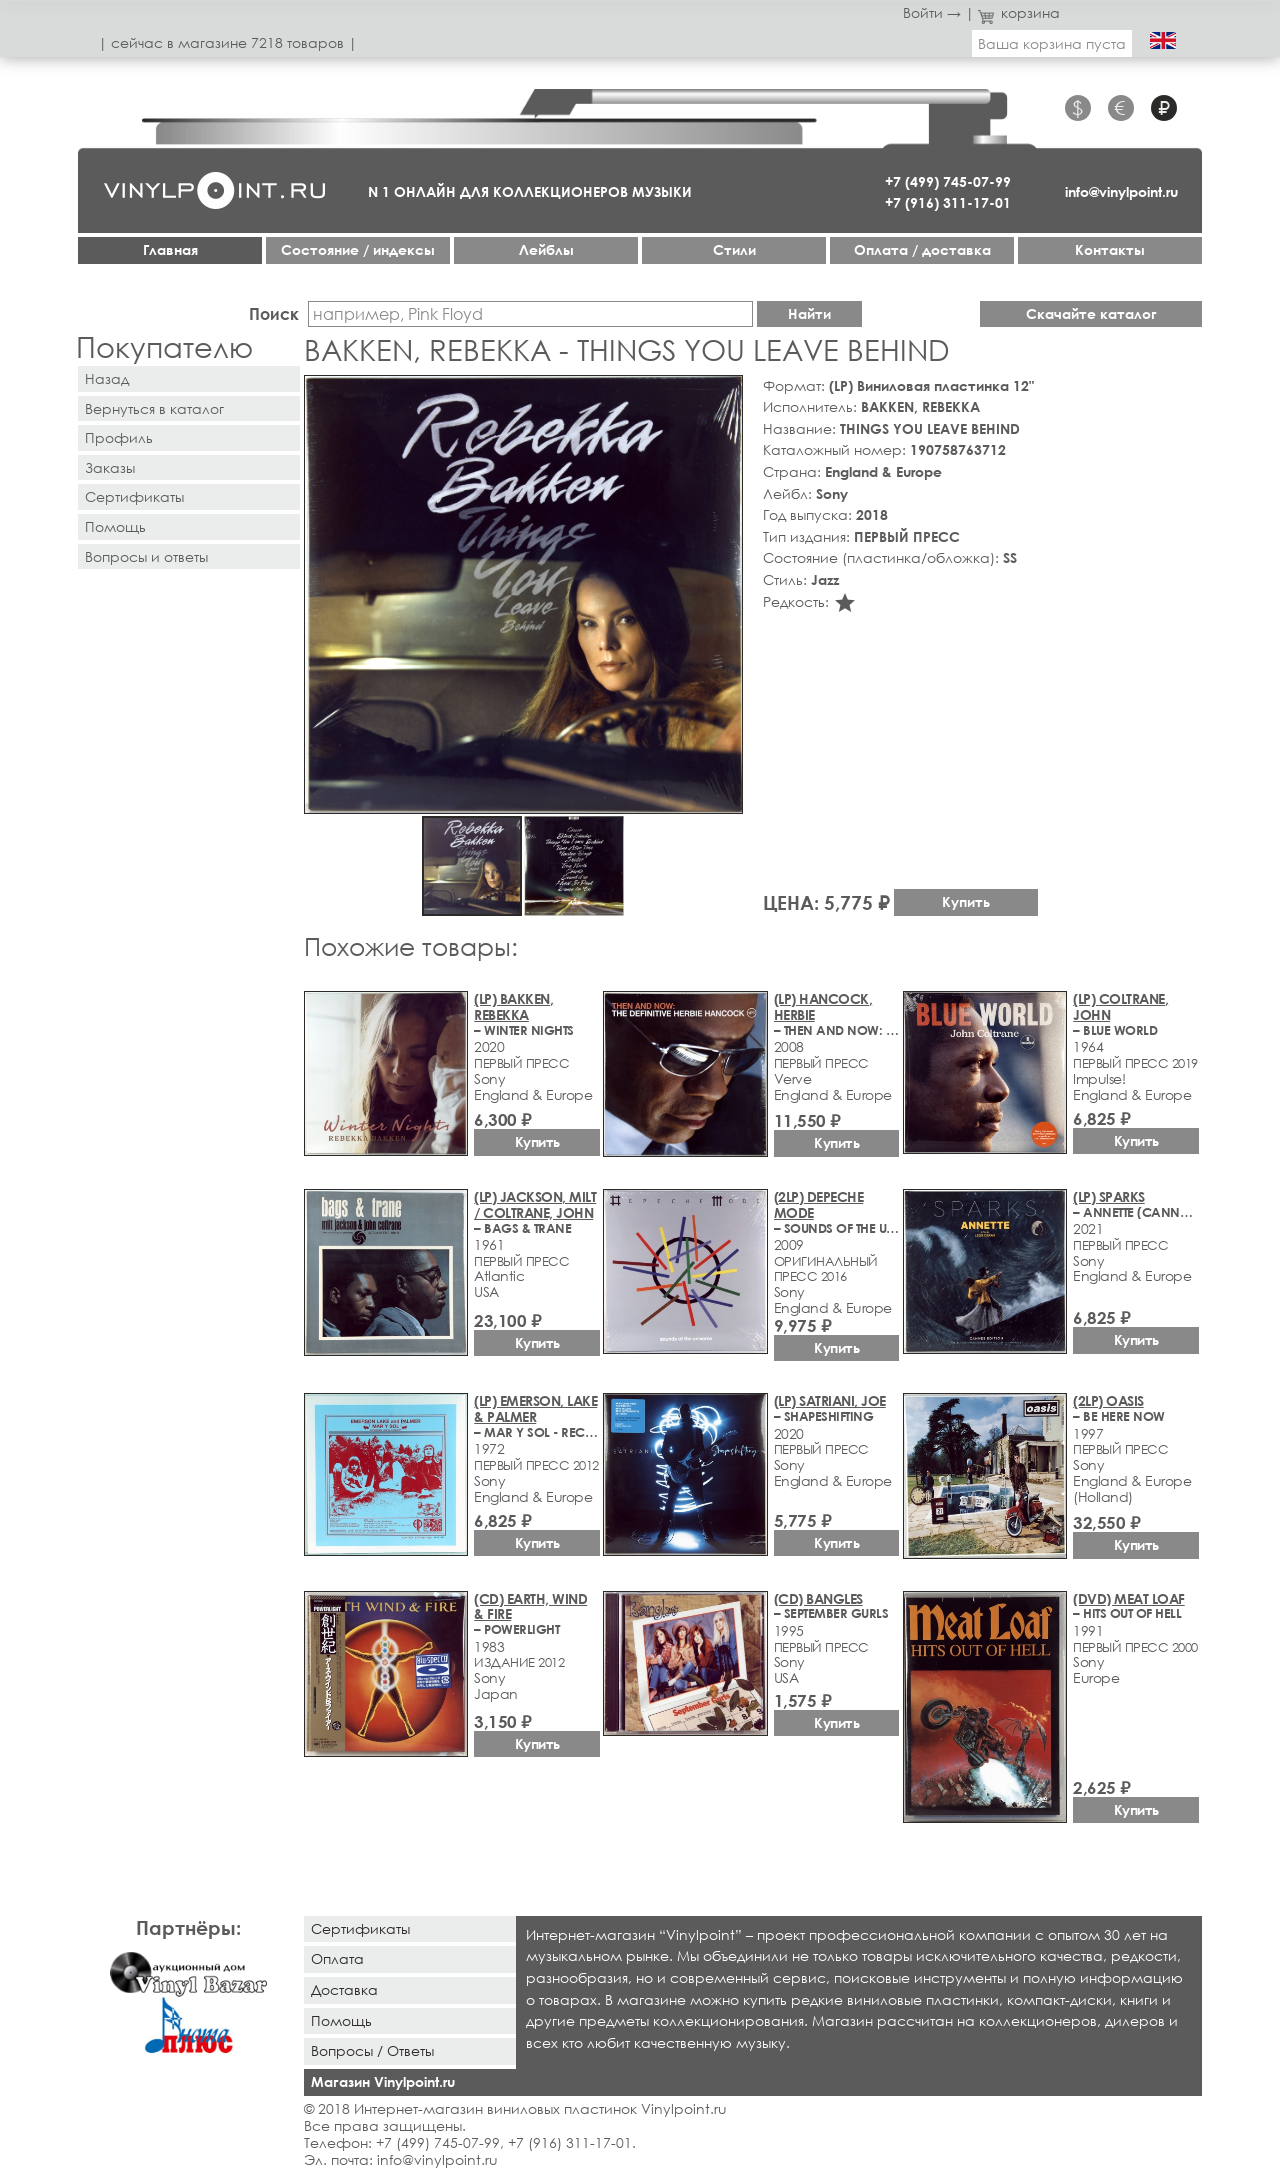 Image resolution: width=1280 pixels, height=2183 pixels. I want to click on Купить, so click(966, 901).